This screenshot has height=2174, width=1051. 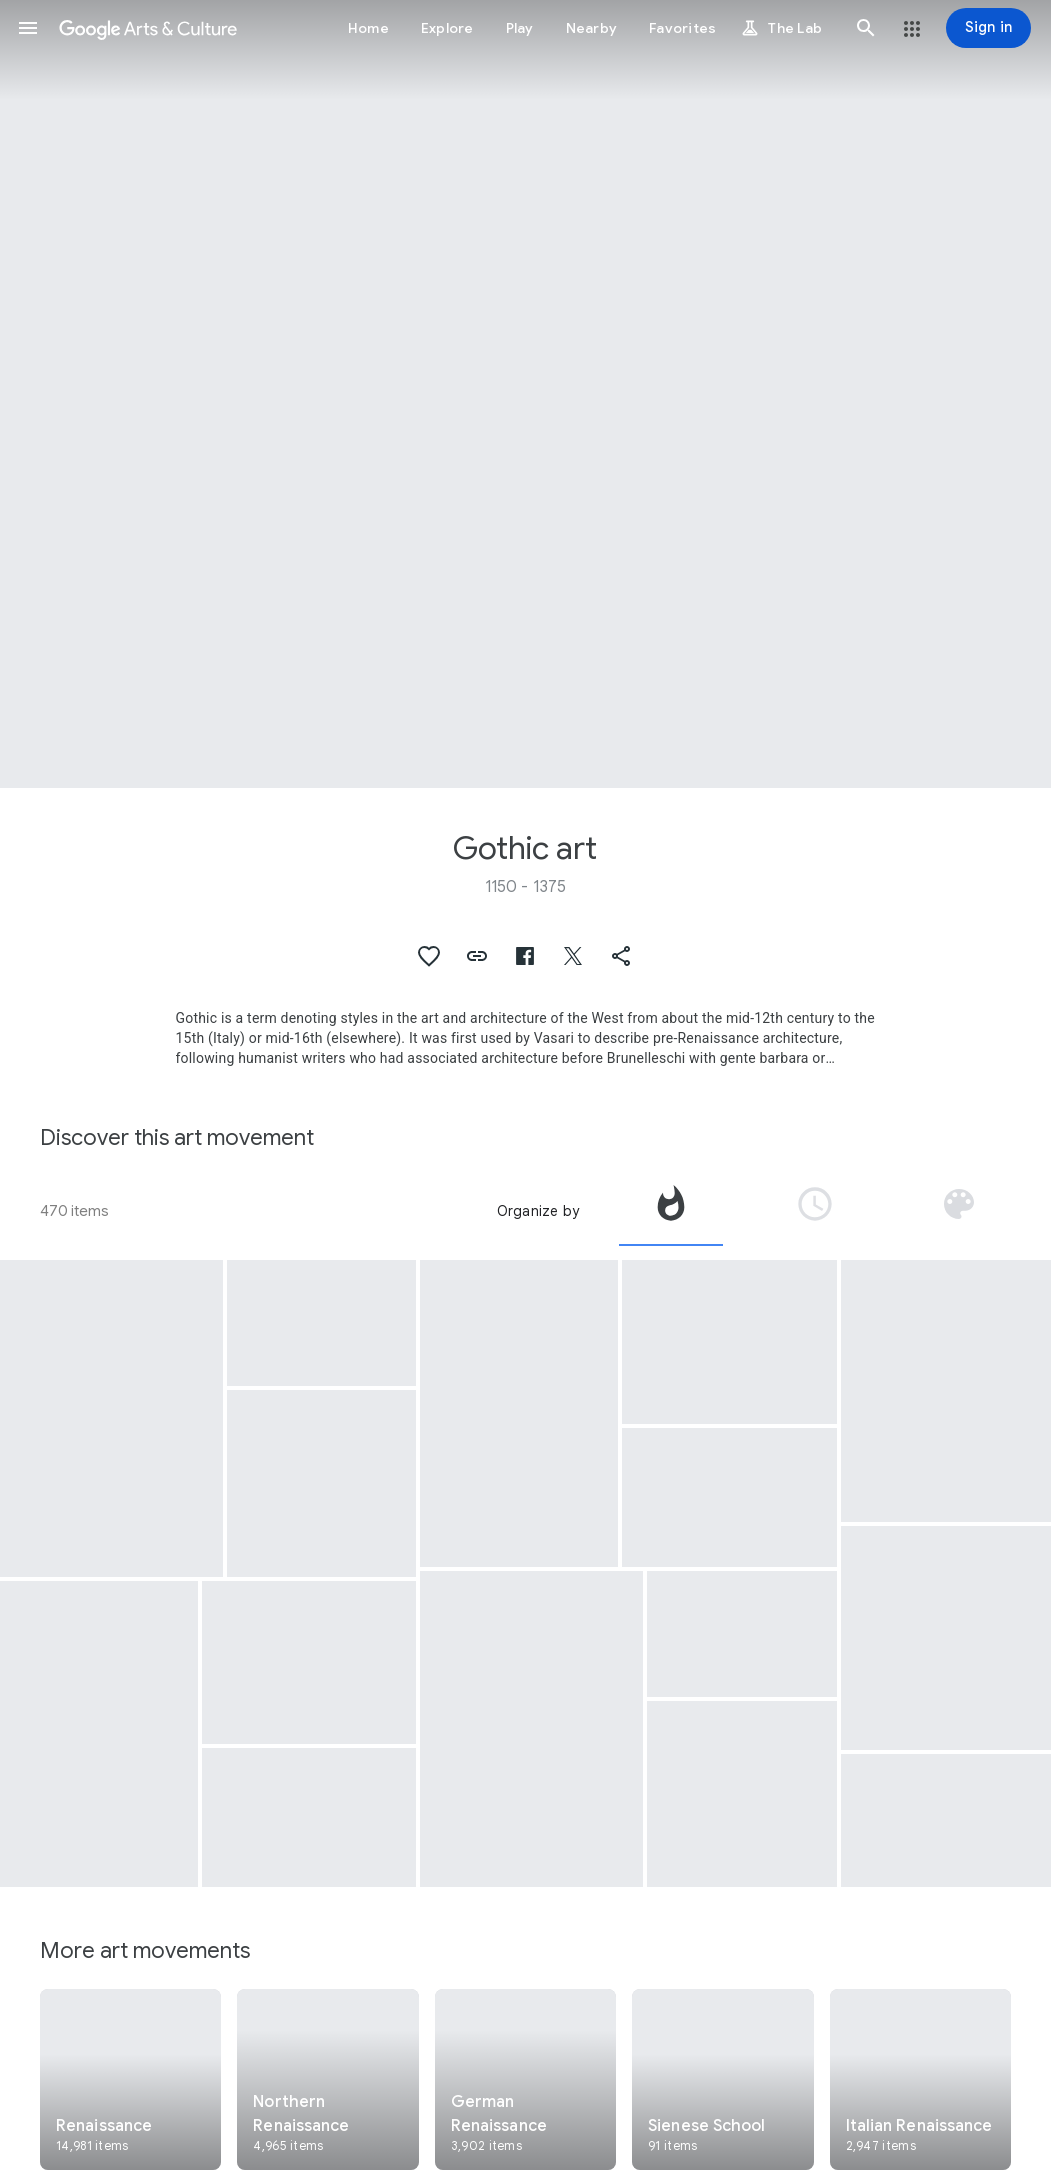 What do you see at coordinates (988, 28) in the screenshot?
I see `[Sign in]` at bounding box center [988, 28].